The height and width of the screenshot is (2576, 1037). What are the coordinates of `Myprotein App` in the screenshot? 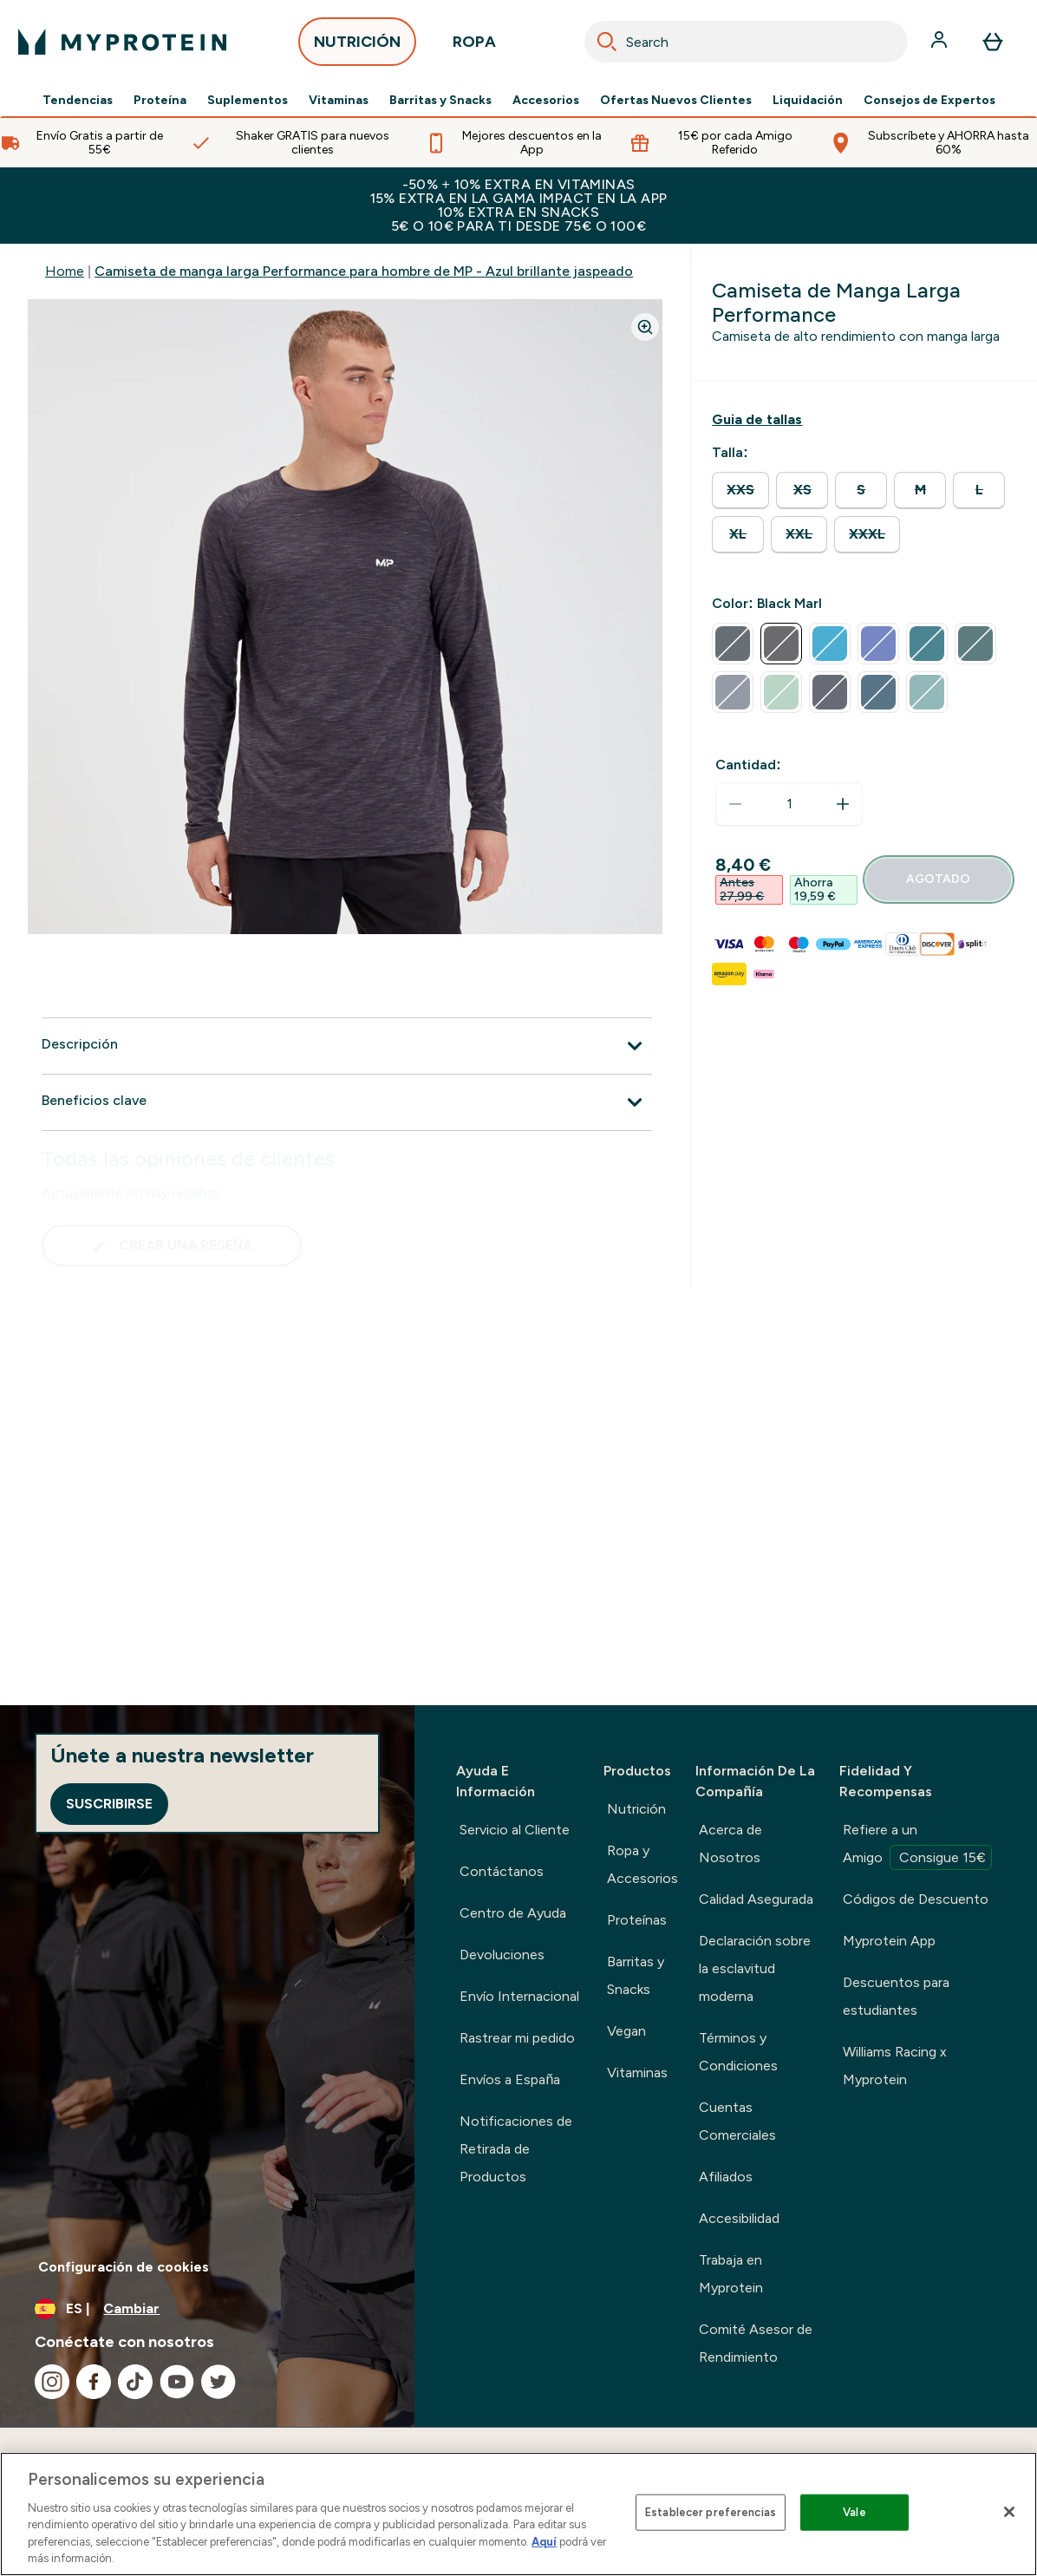 It's located at (889, 1940).